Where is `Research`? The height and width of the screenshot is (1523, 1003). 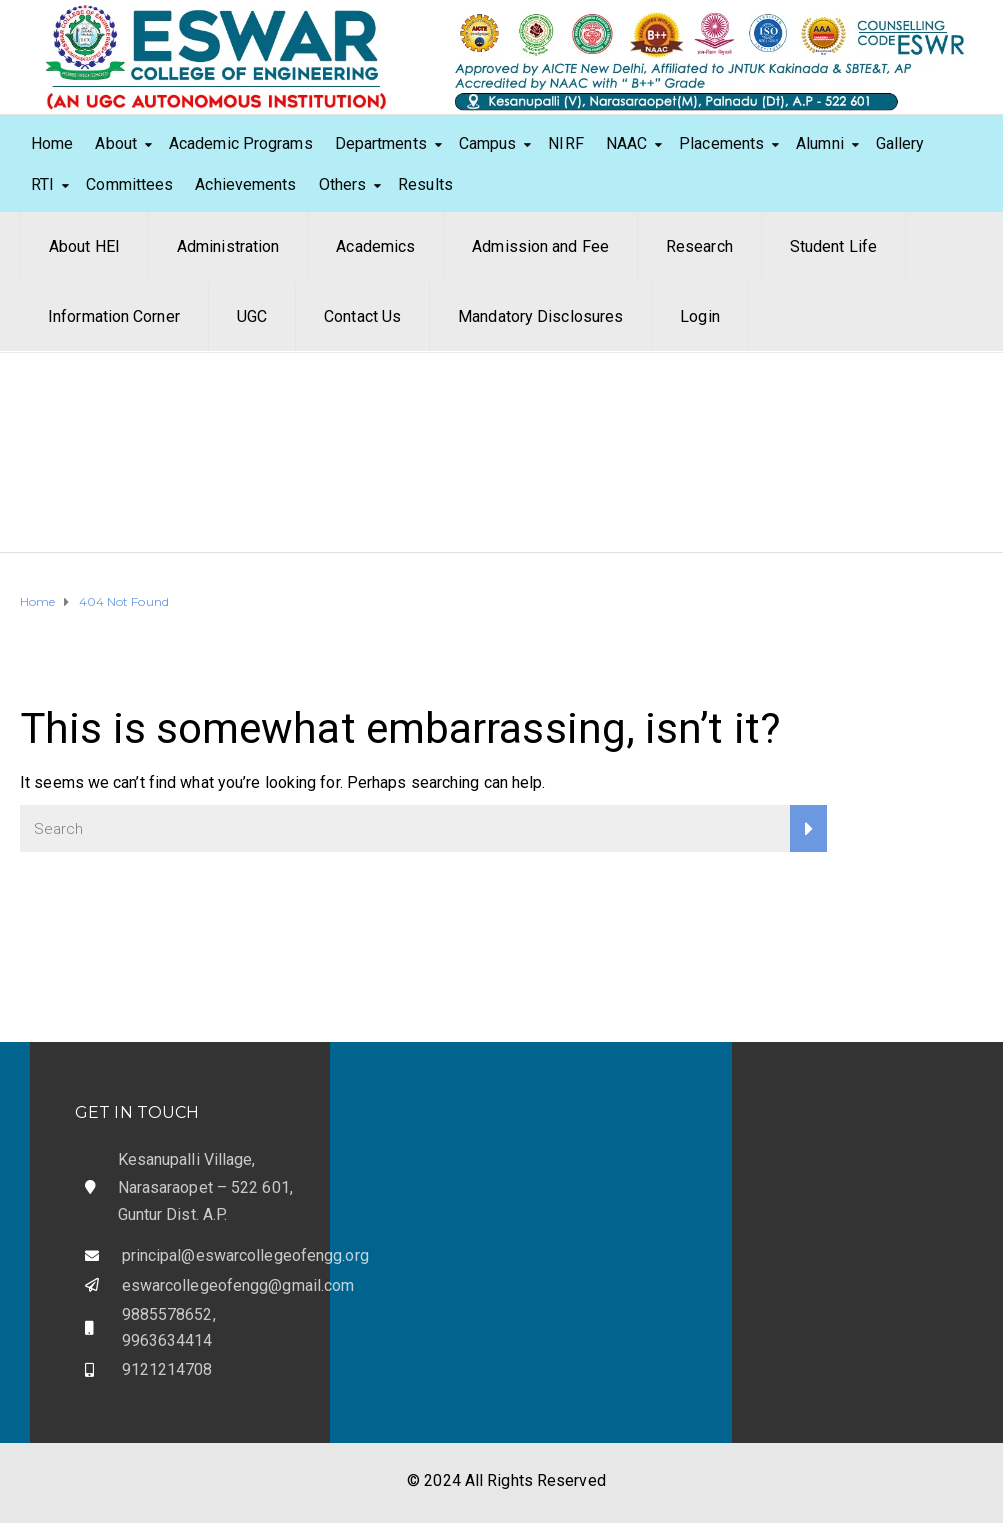
Research is located at coordinates (699, 246).